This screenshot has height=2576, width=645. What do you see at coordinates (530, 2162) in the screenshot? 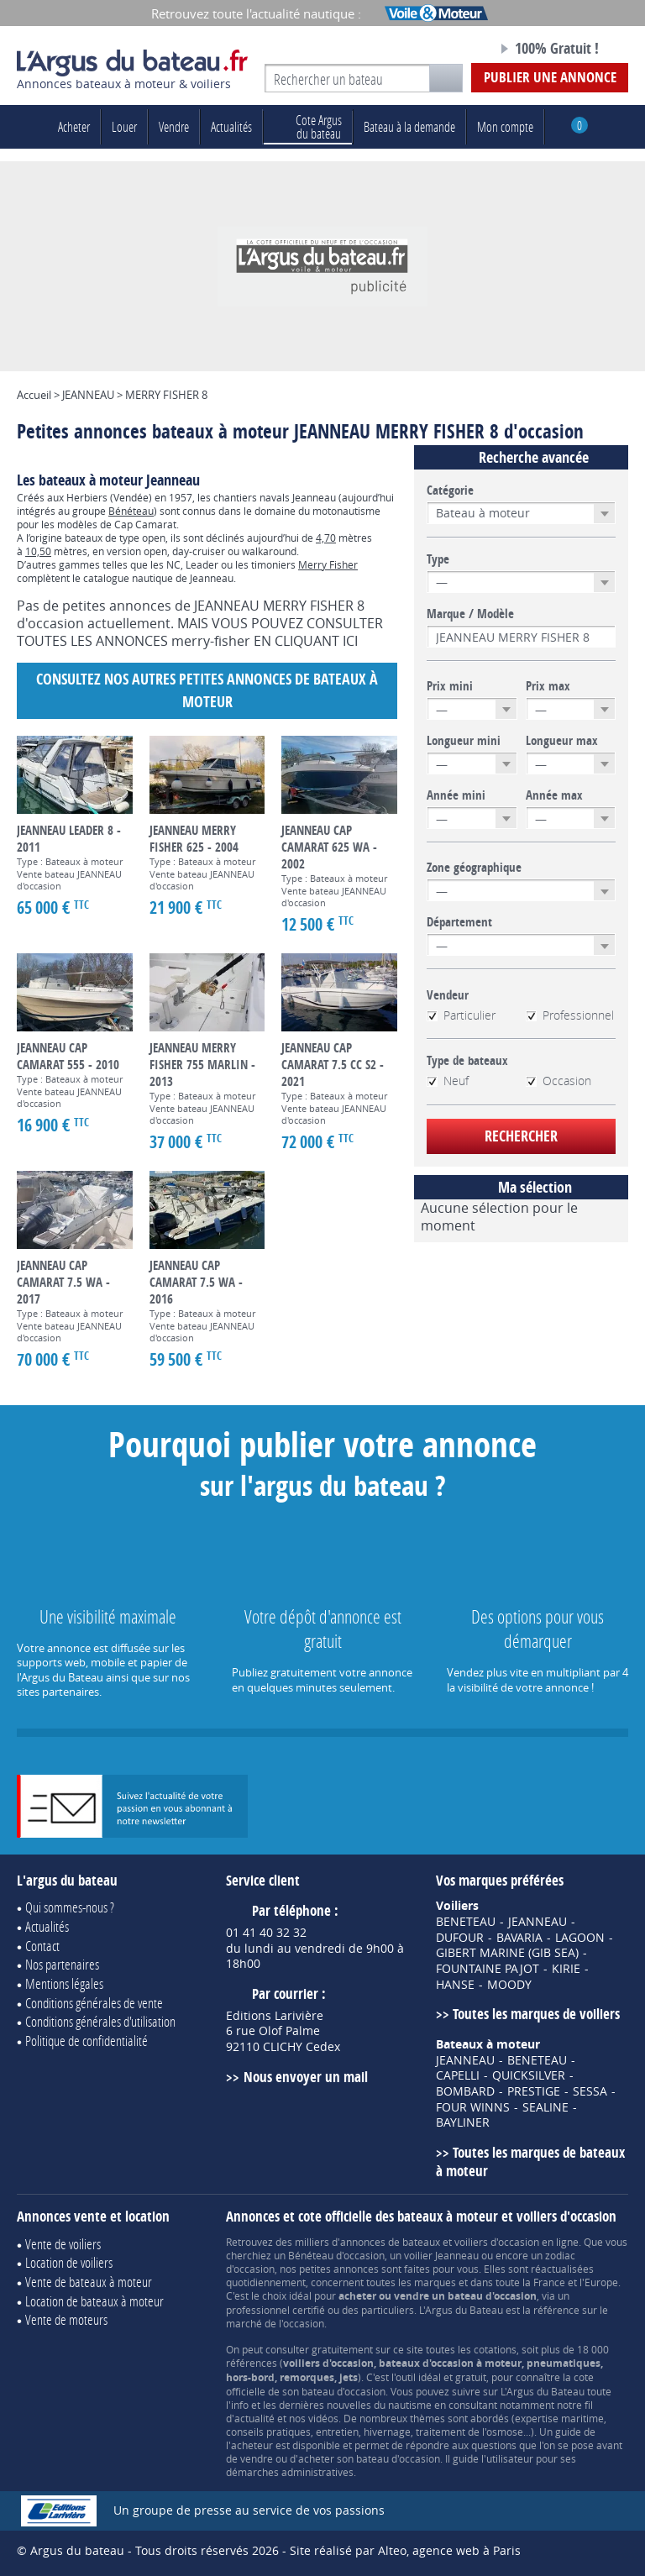
I see `Toutes les marques de bateaux à moteur` at bounding box center [530, 2162].